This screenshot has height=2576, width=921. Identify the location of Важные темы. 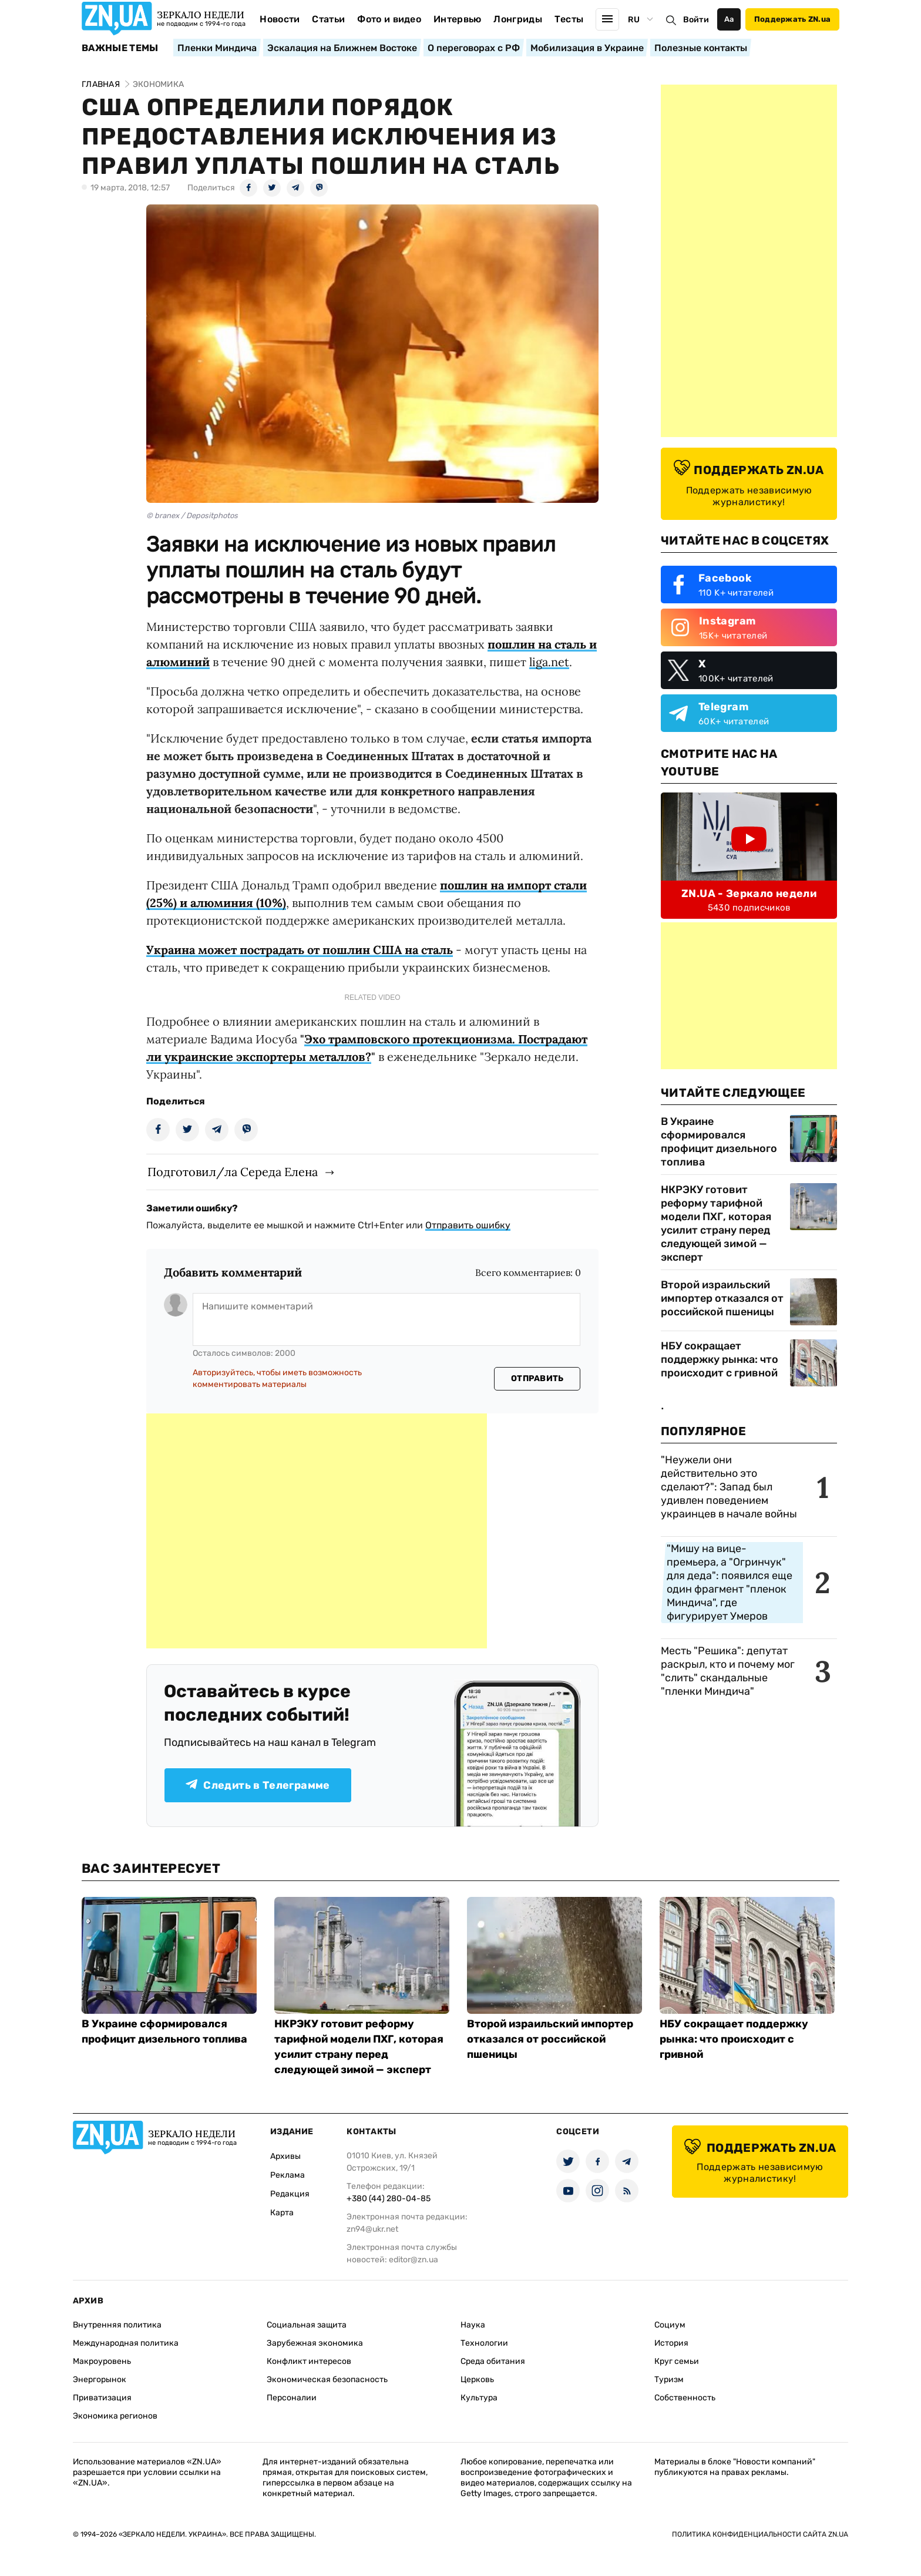
(120, 48).